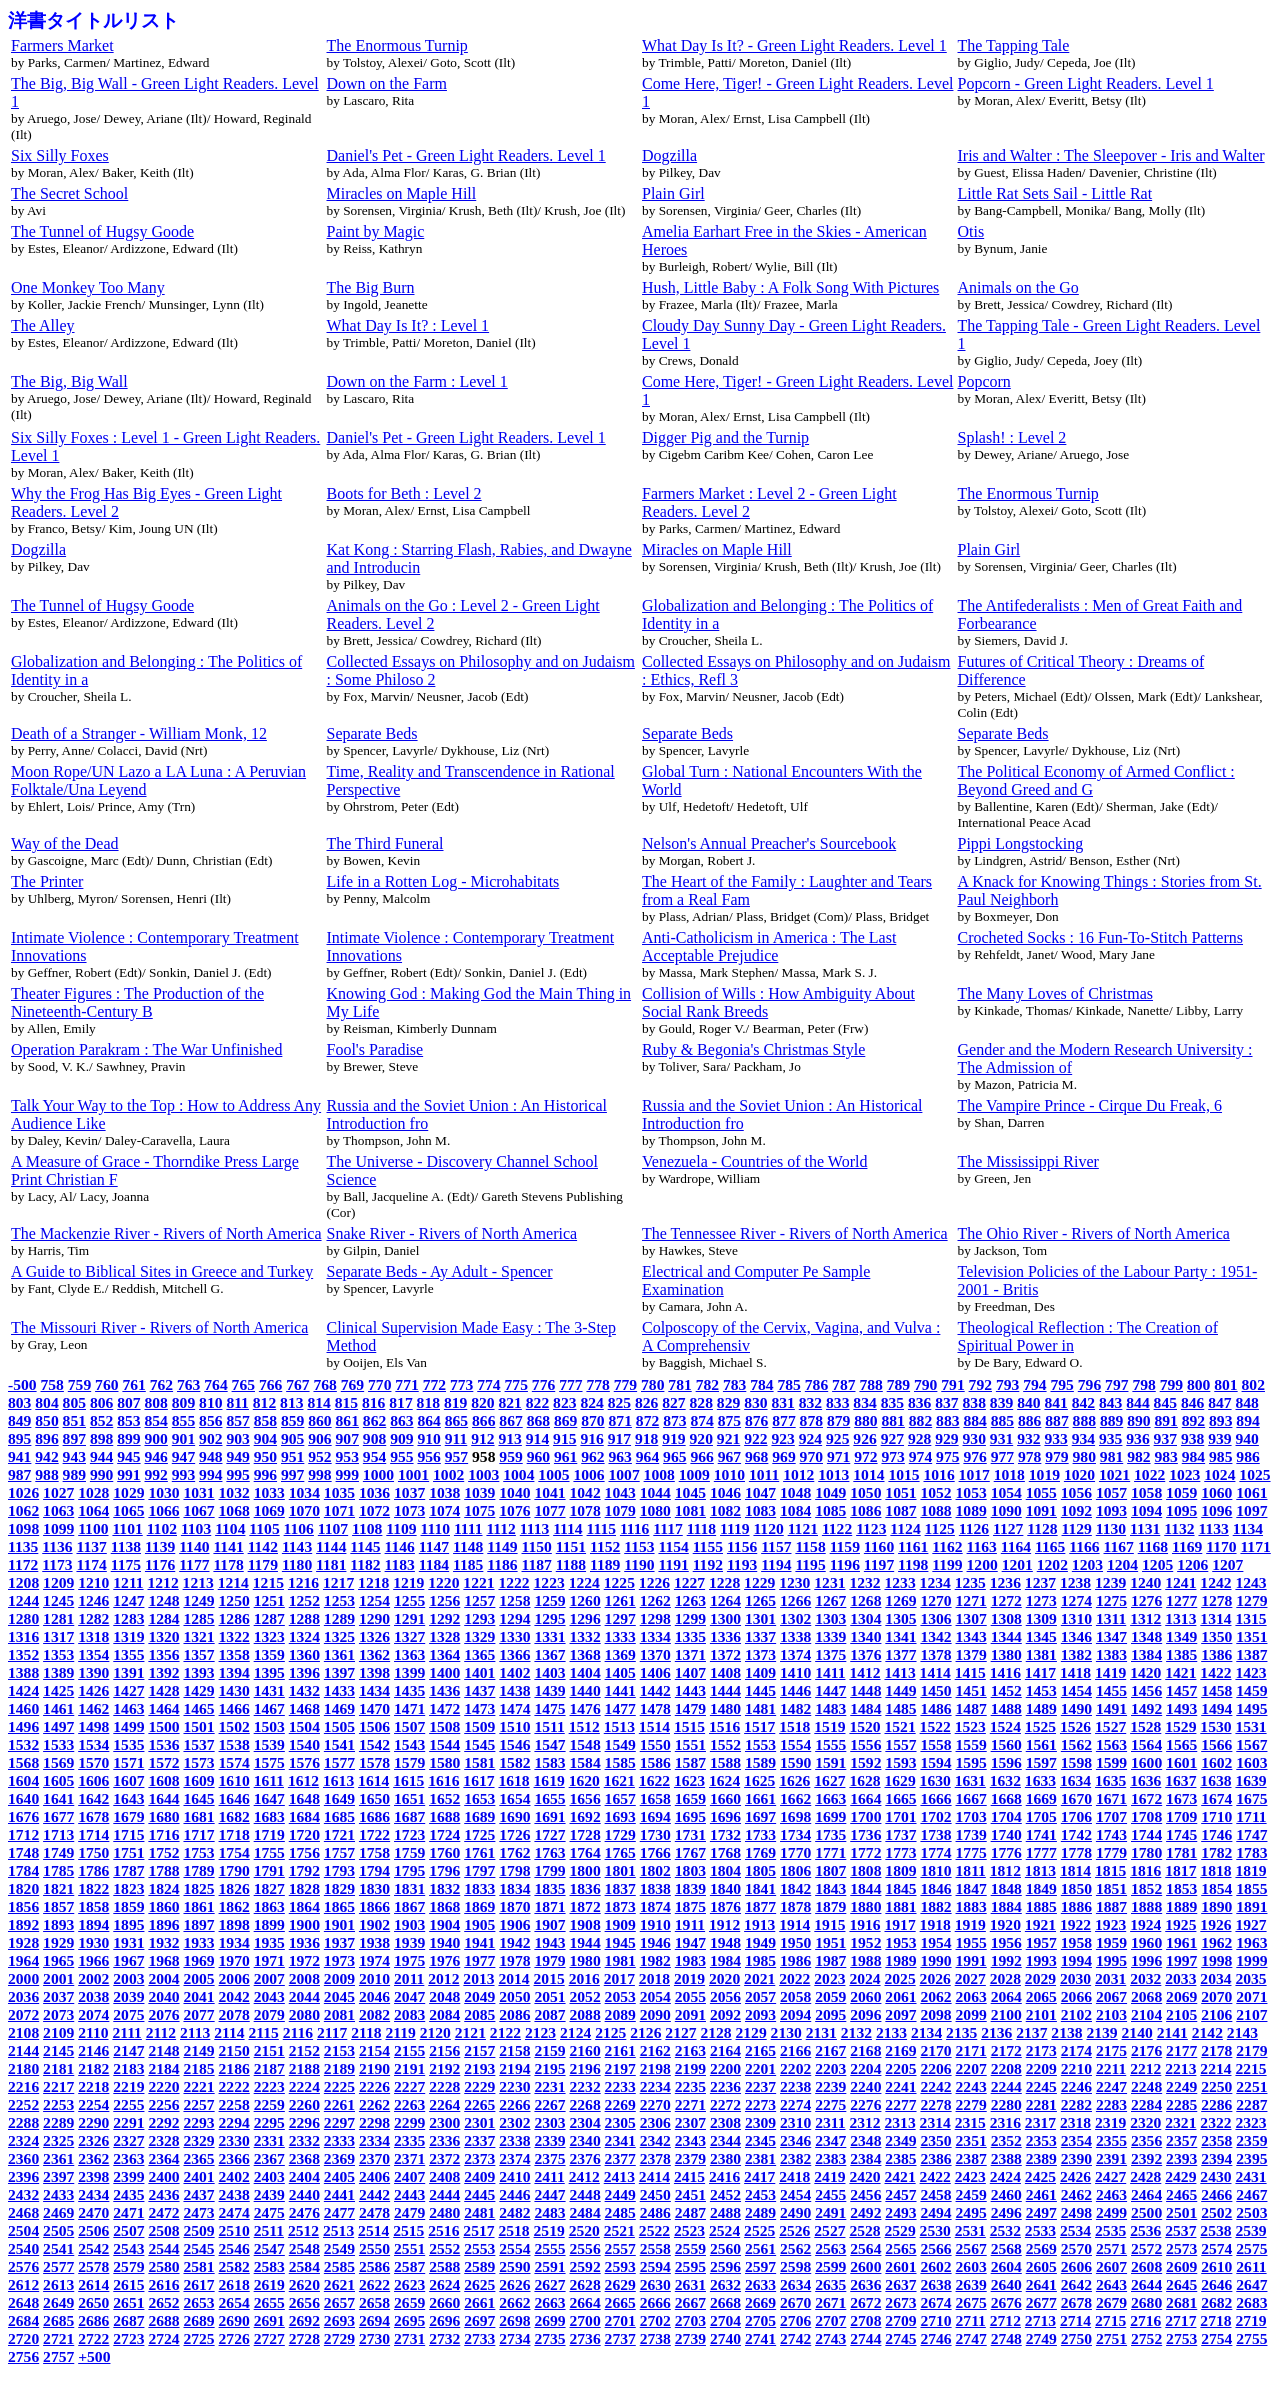 Image resolution: width=1280 pixels, height=2385 pixels. I want to click on 1070, so click(304, 1510).